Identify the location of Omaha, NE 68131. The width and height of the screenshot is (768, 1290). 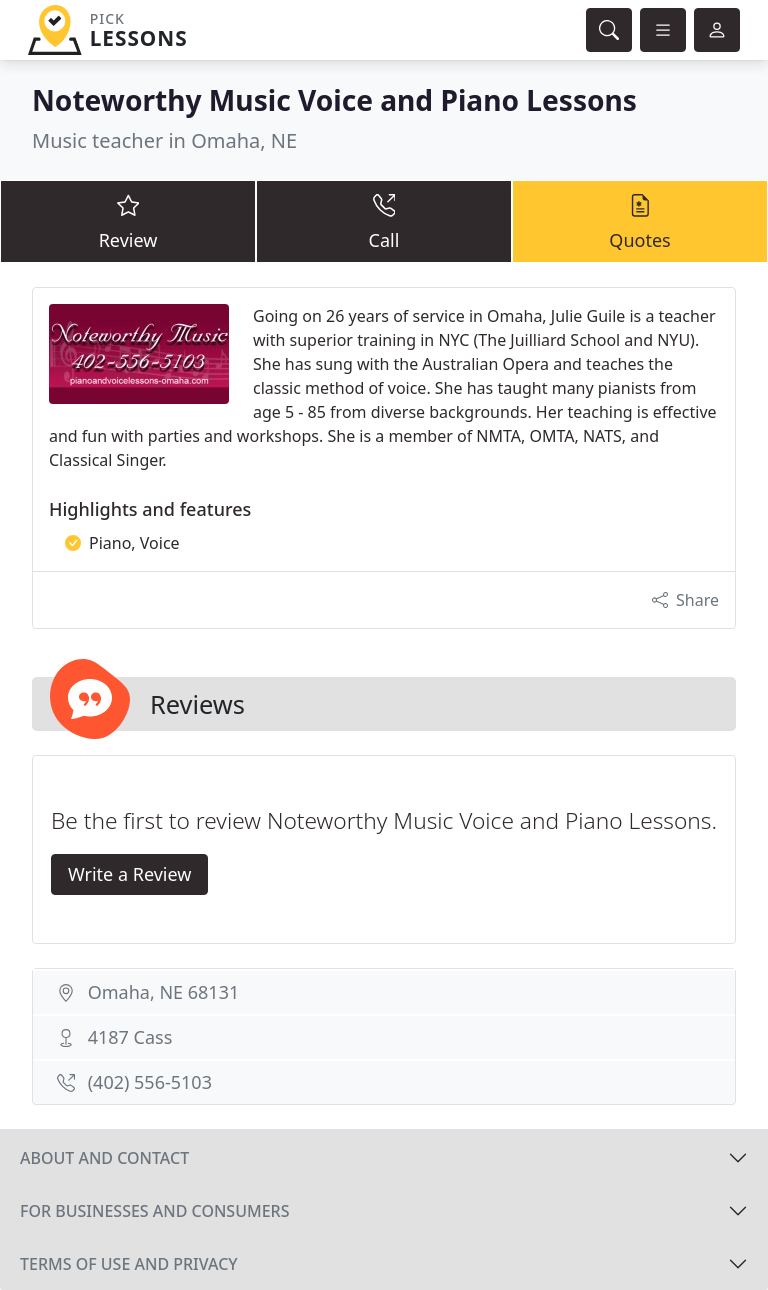
(164, 992).